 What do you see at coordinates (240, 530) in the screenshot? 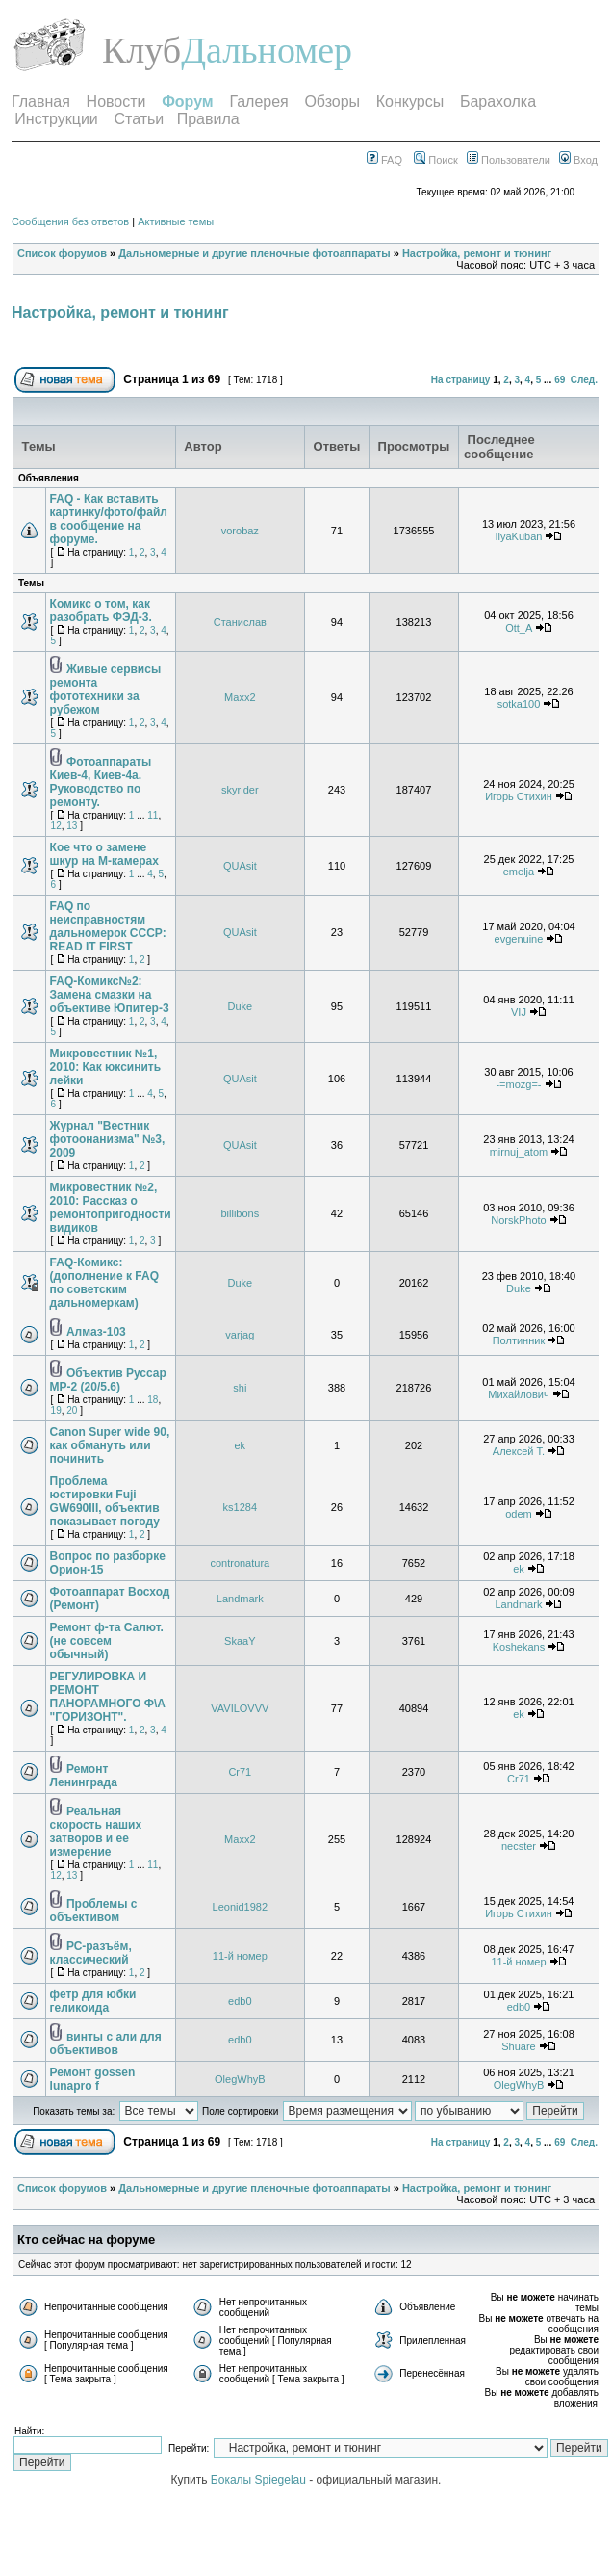
I see `vorobaz` at bounding box center [240, 530].